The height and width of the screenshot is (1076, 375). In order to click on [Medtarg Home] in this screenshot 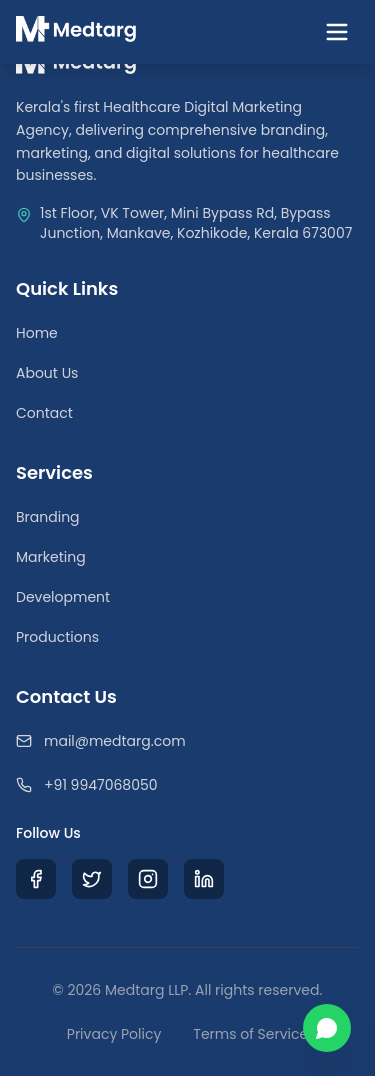, I will do `click(76, 32)`.